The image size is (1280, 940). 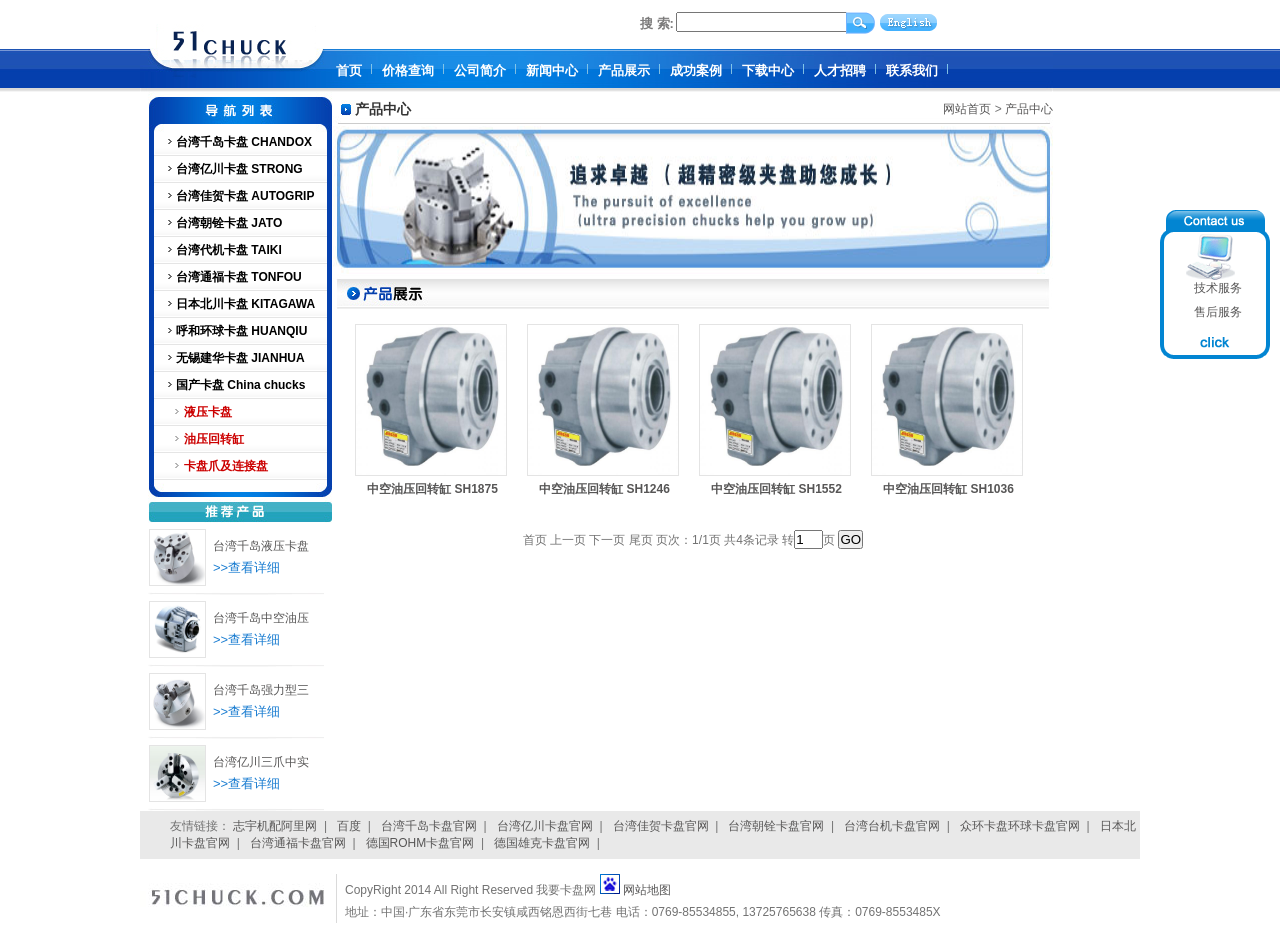 What do you see at coordinates (967, 109) in the screenshot?
I see `网站首页` at bounding box center [967, 109].